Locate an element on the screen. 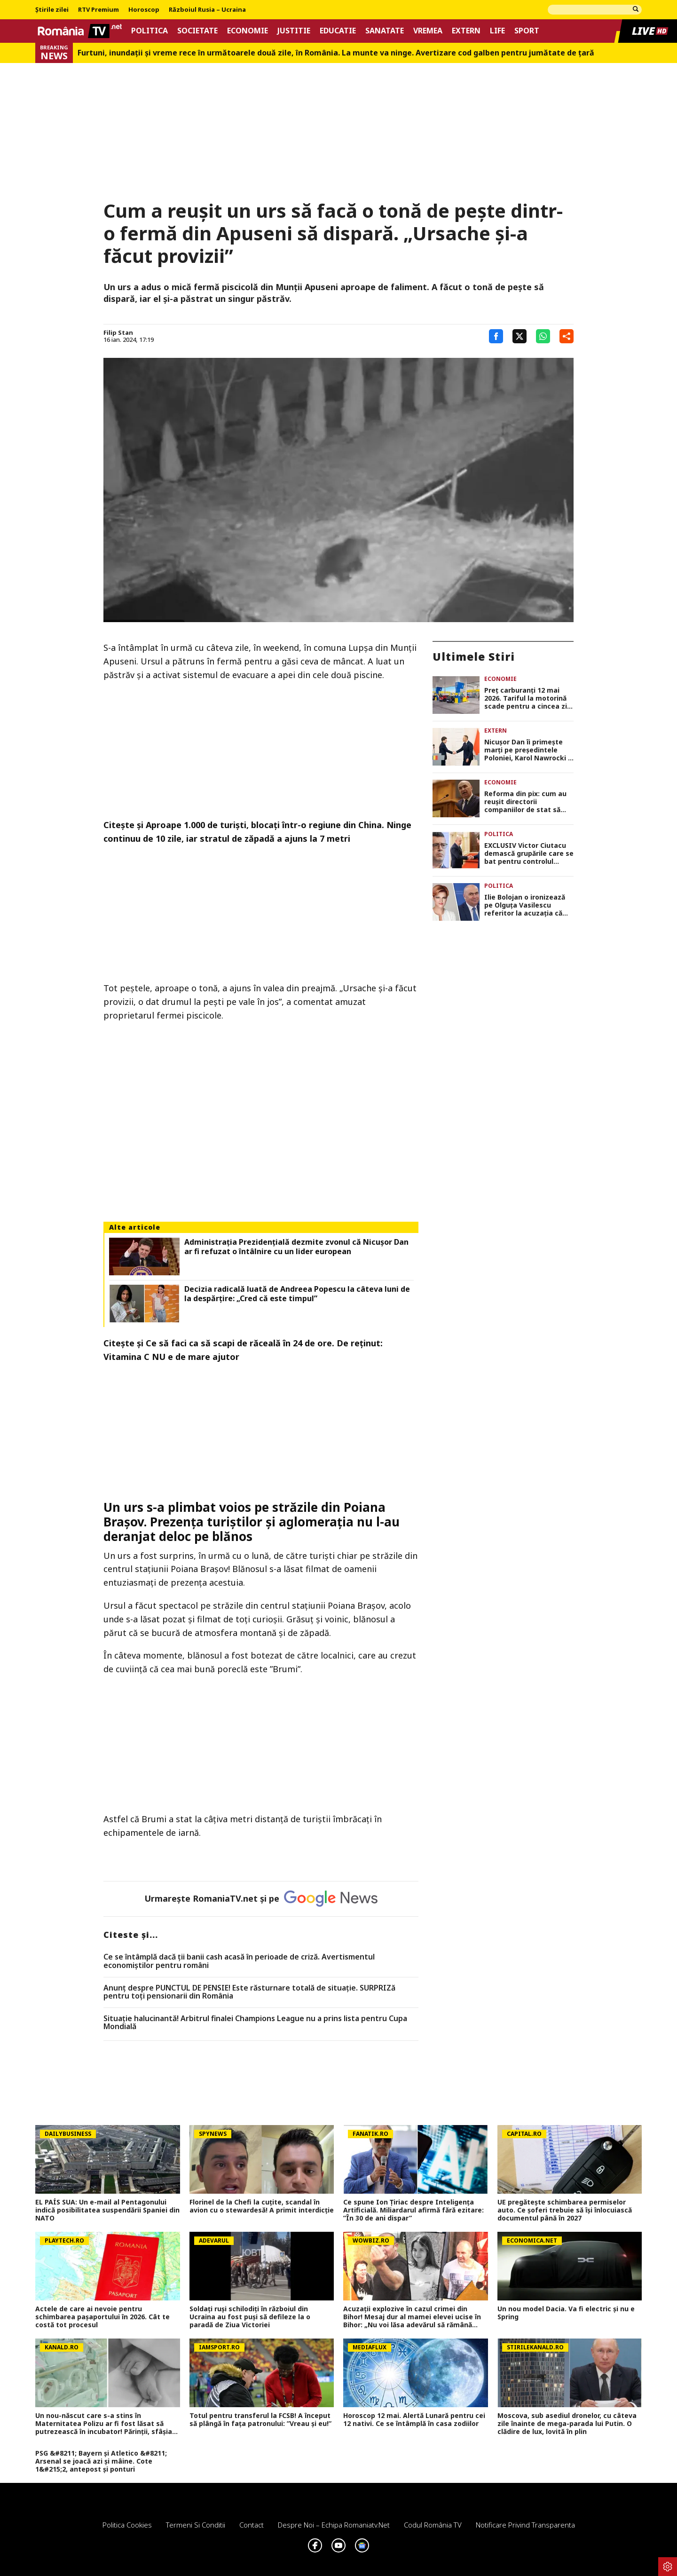  Politica Cookies is located at coordinates (127, 2525).